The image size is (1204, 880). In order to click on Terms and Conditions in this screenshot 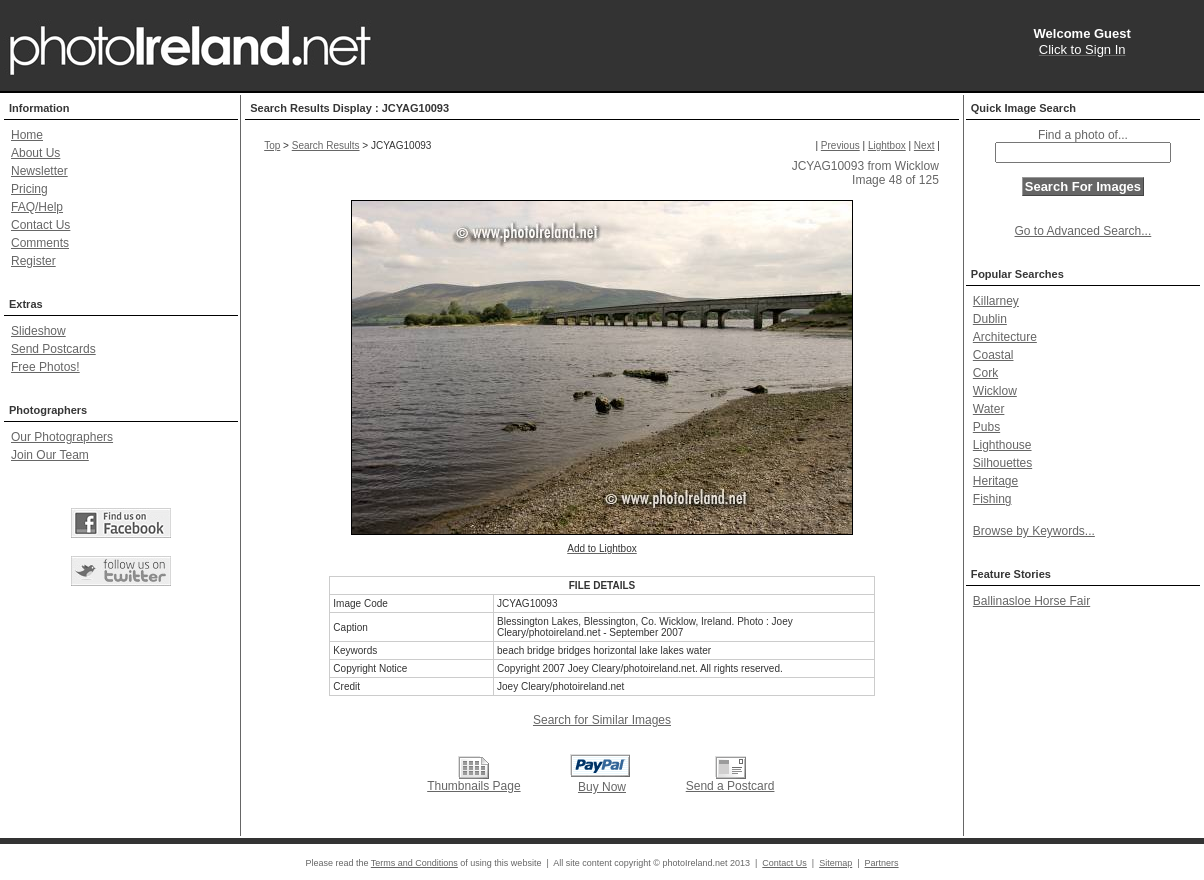, I will do `click(414, 863)`.